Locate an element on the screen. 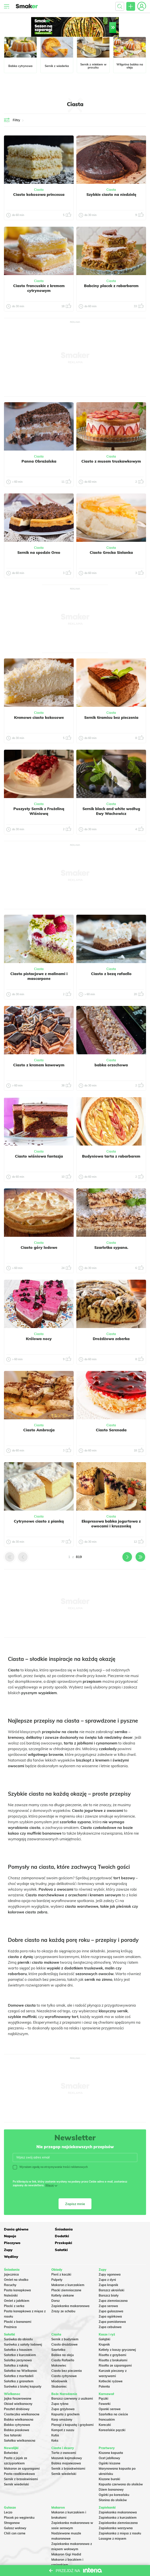  Placki z bananami is located at coordinates (17, 2308).